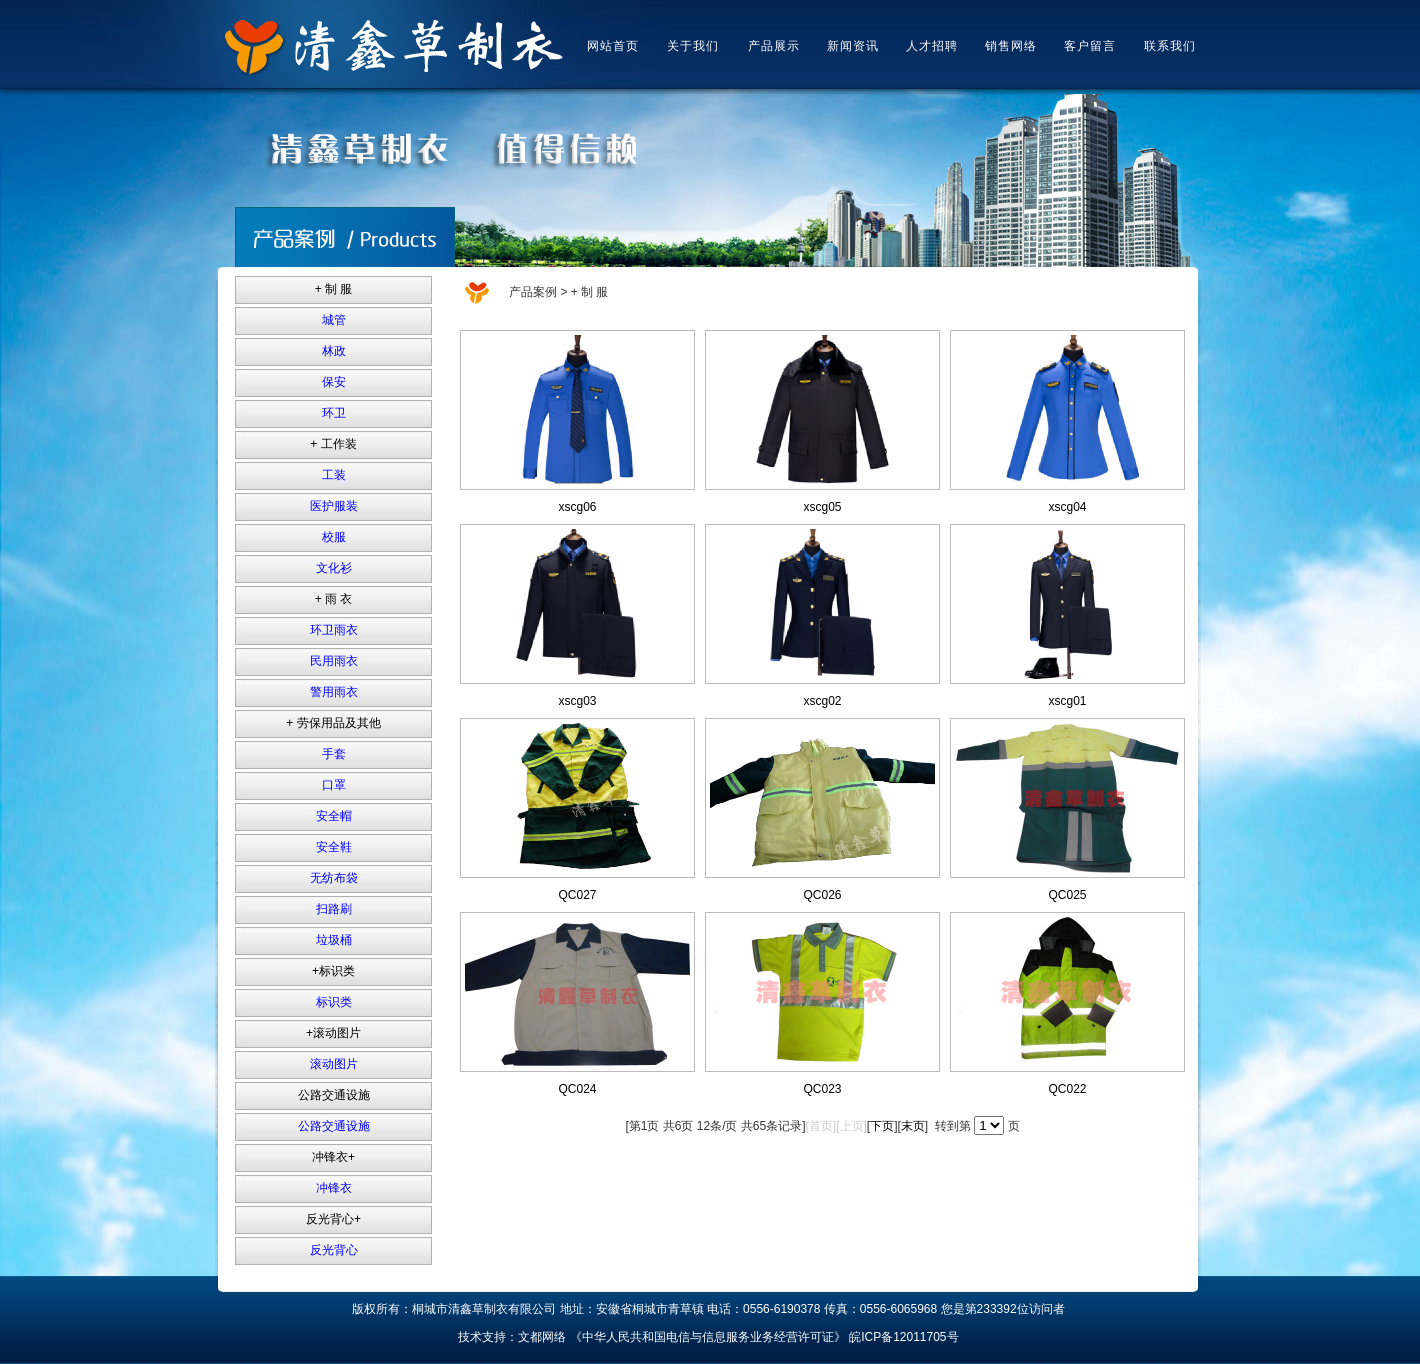 This screenshot has height=1364, width=1420. I want to click on 民用雨衣, so click(334, 661).